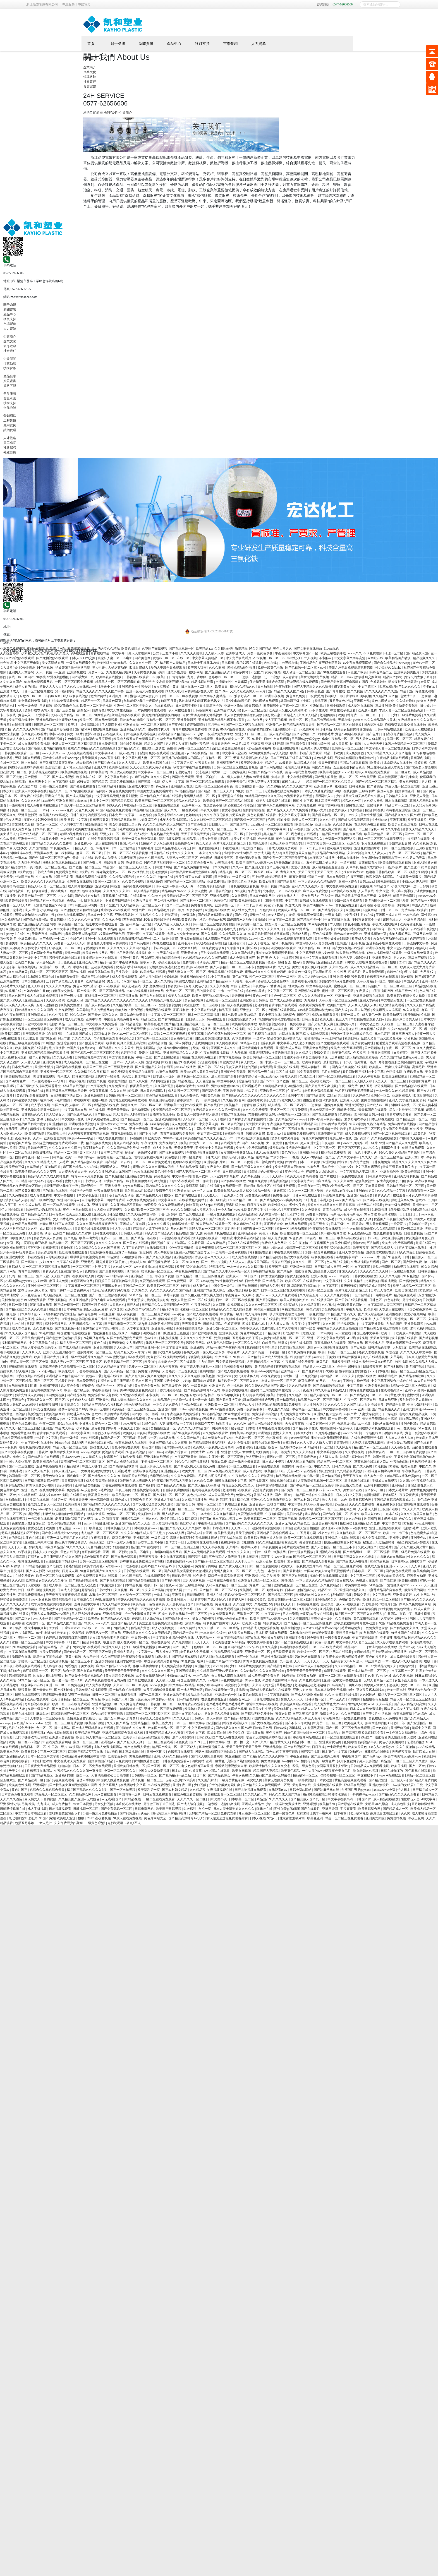 This screenshot has height=2576, width=438. I want to click on 美女黄色免费网站, so click(147, 1385).